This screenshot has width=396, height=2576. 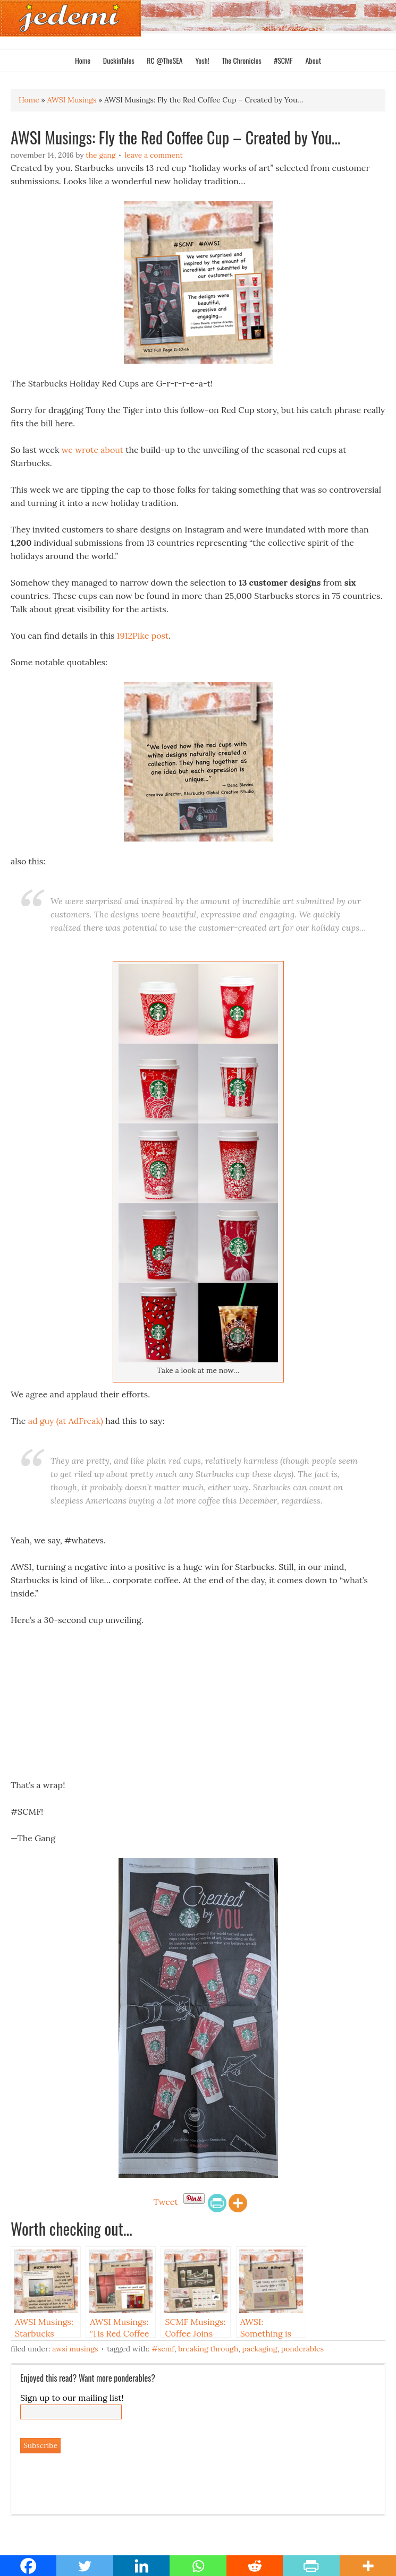 I want to click on RC @TheSEA, so click(x=164, y=60).